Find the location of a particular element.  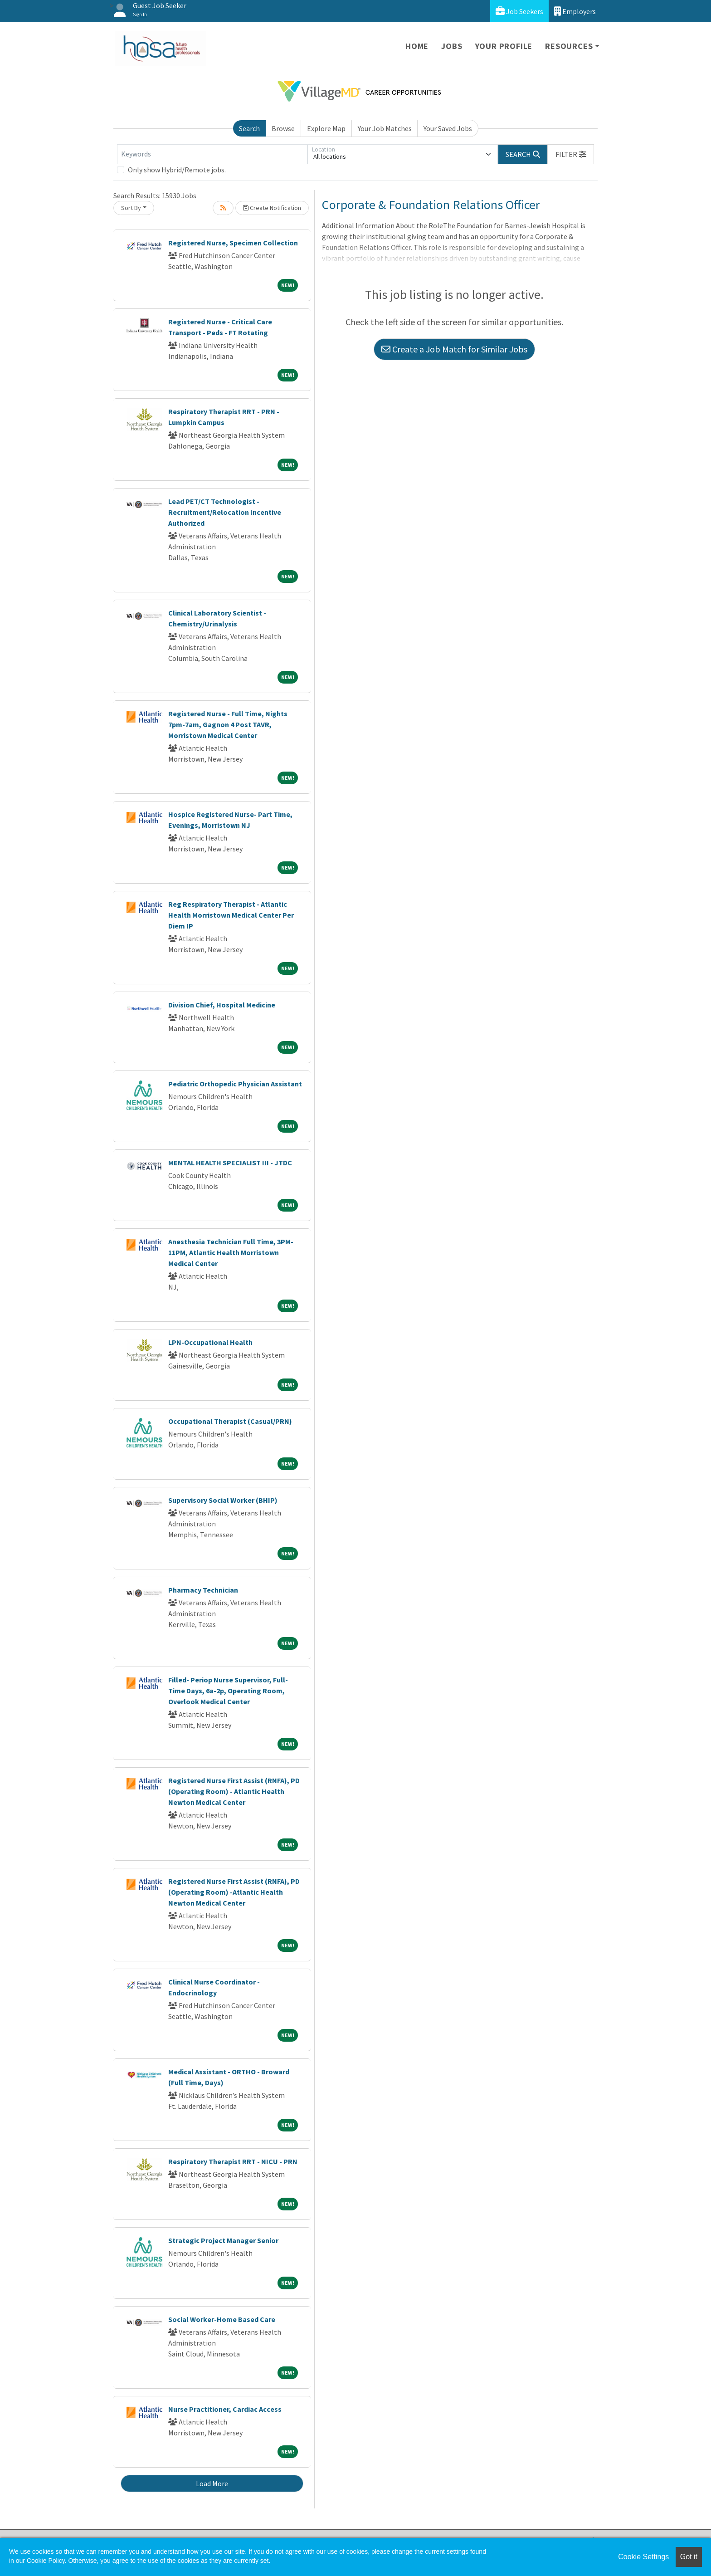

Job Seekers is located at coordinates (519, 11).